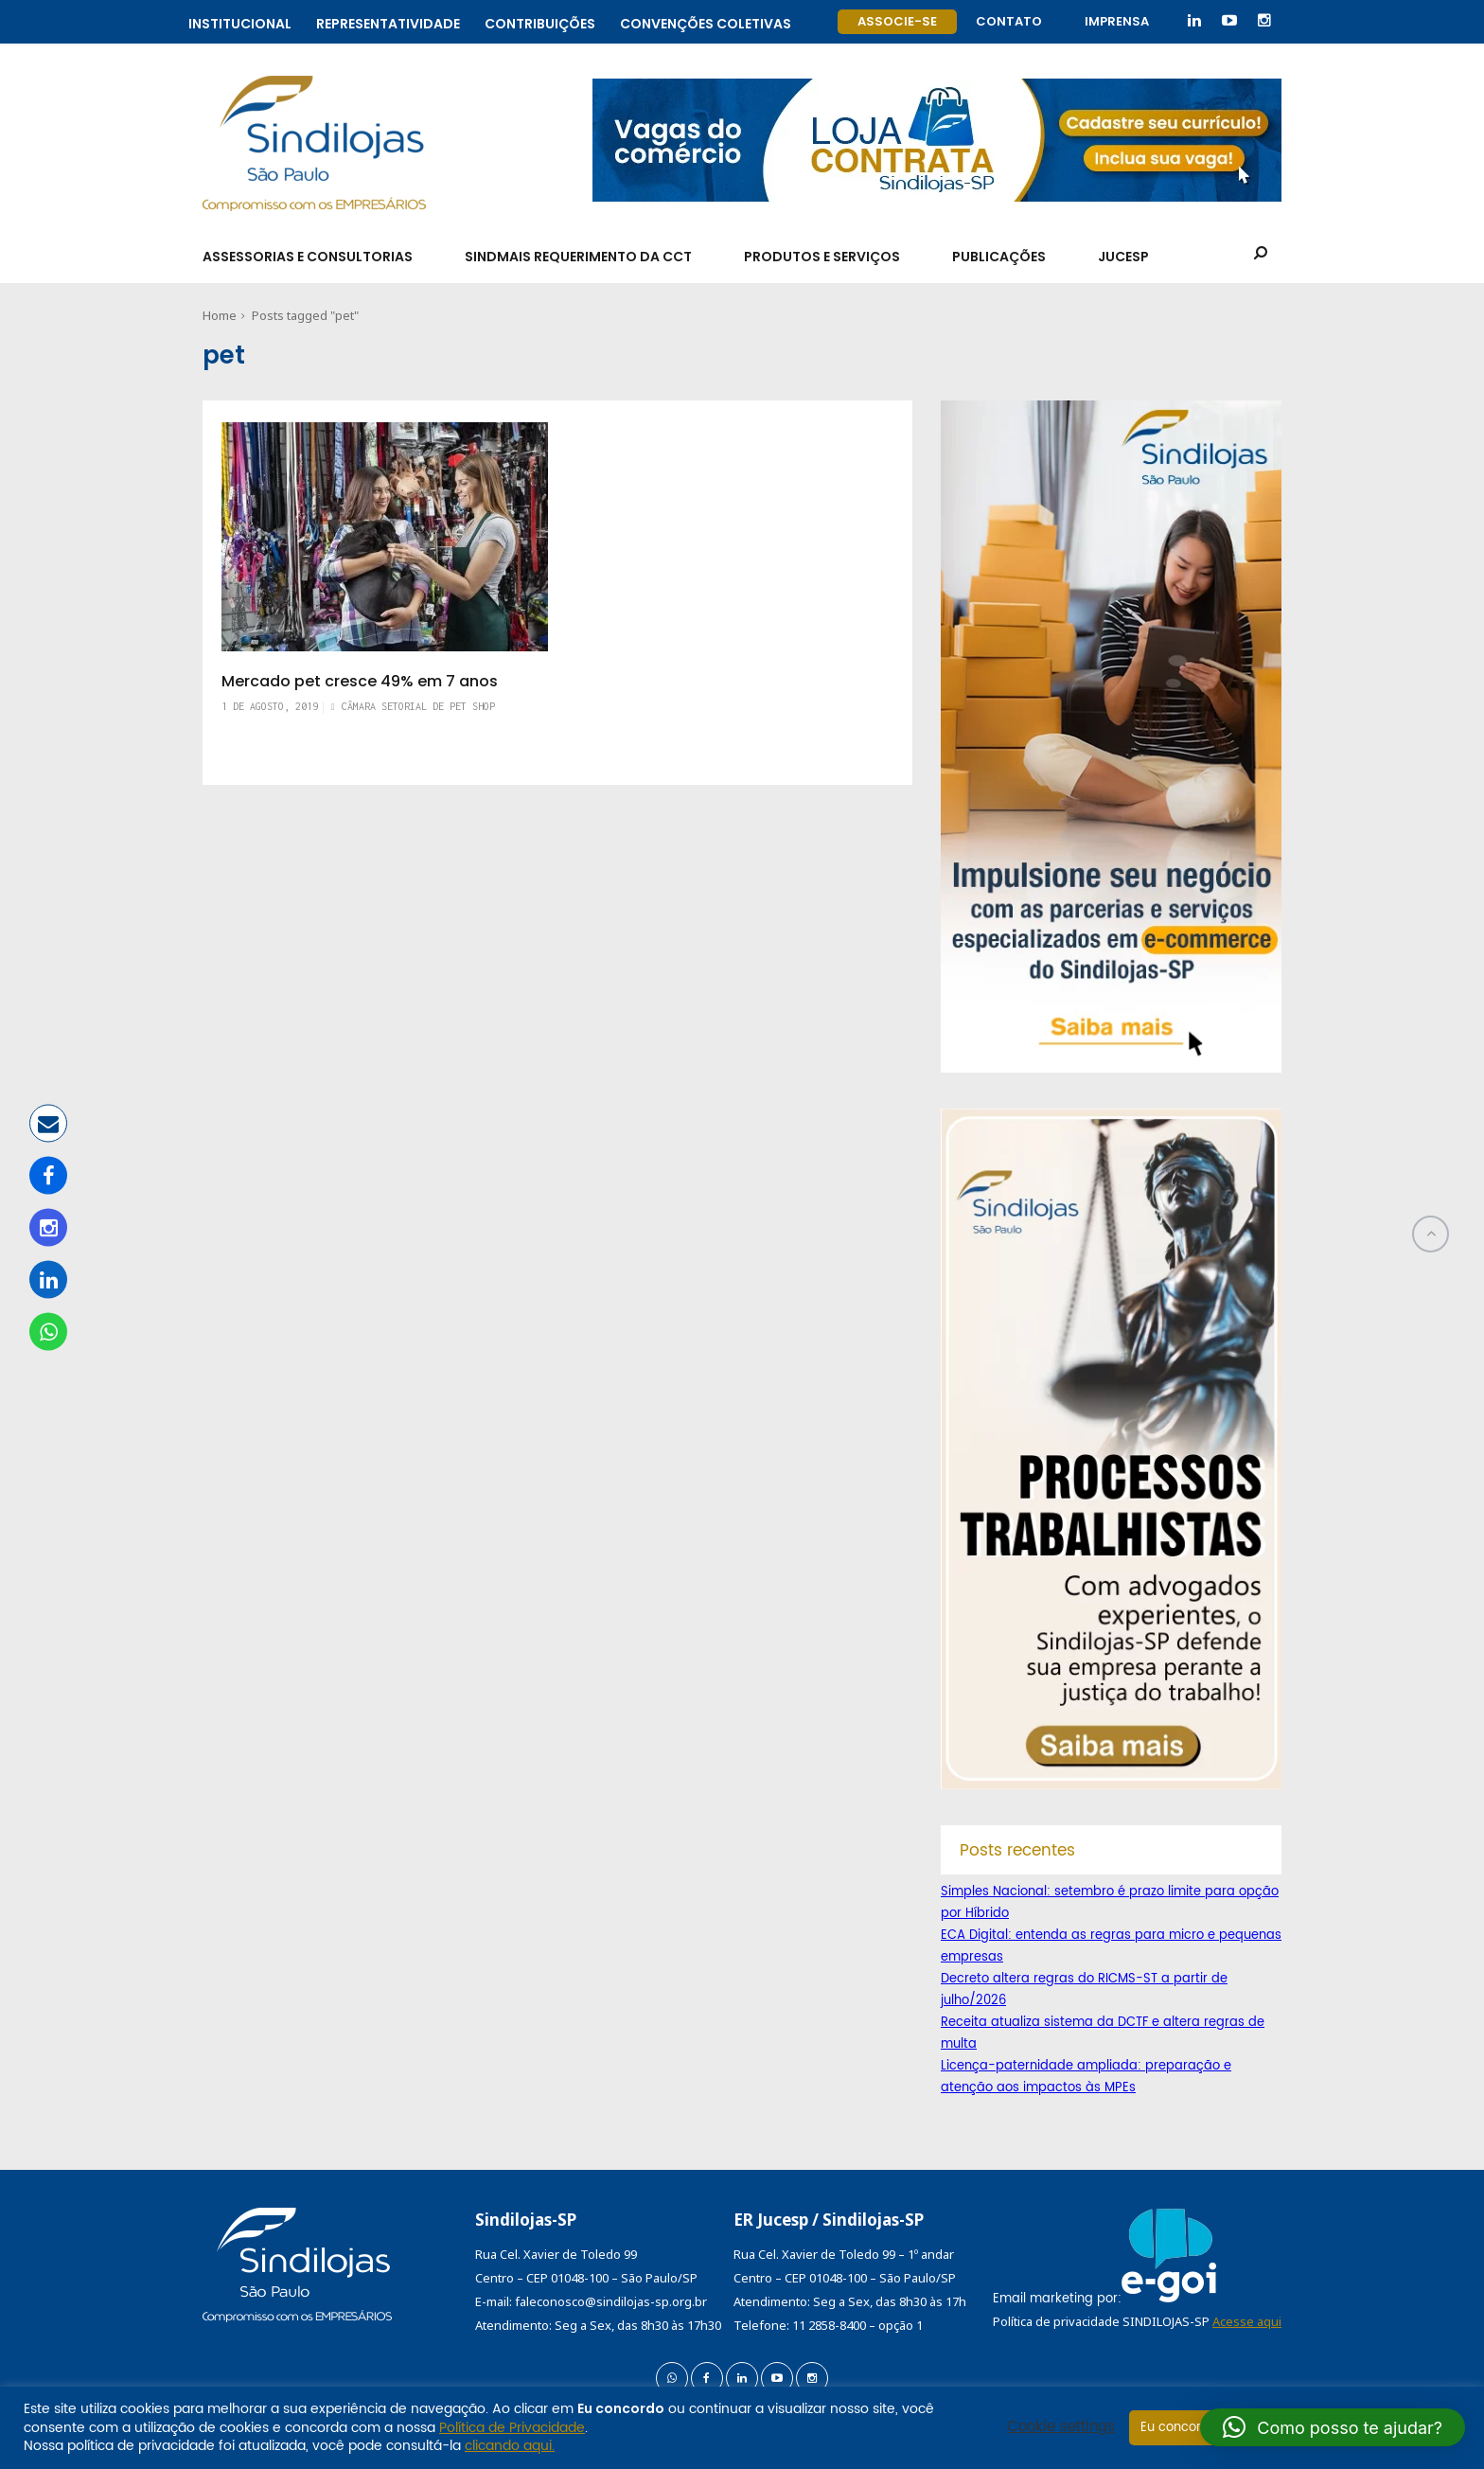  What do you see at coordinates (1178, 2428) in the screenshot?
I see `Eu concordo [button]` at bounding box center [1178, 2428].